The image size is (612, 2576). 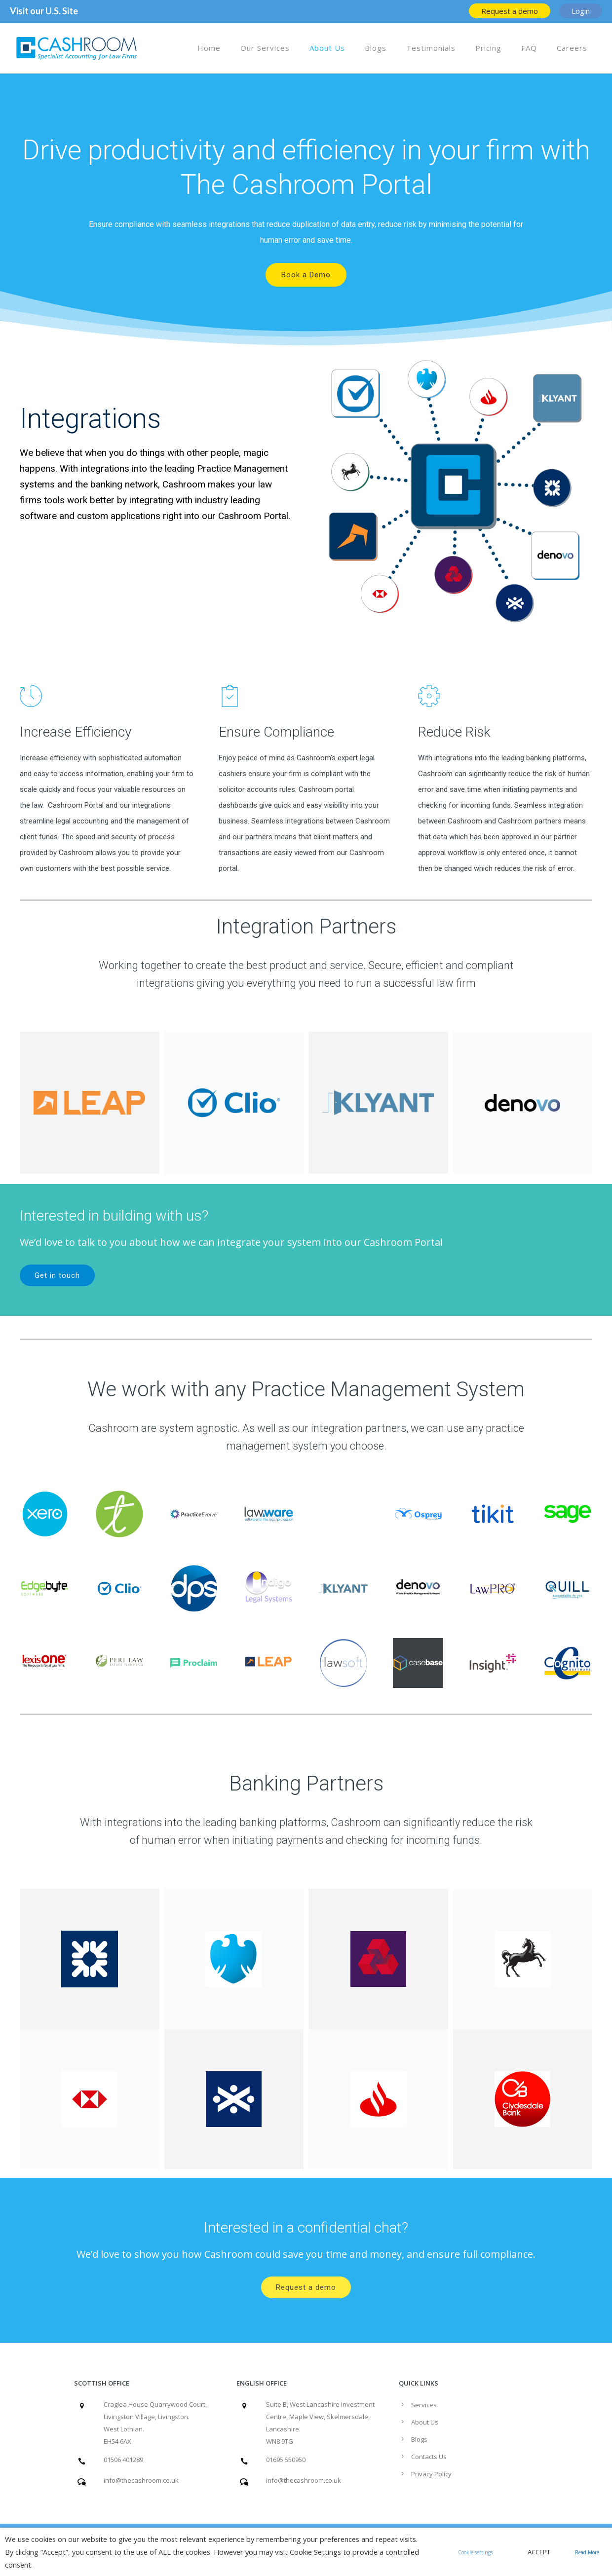 I want to click on Cookie settings [button], so click(x=475, y=2552).